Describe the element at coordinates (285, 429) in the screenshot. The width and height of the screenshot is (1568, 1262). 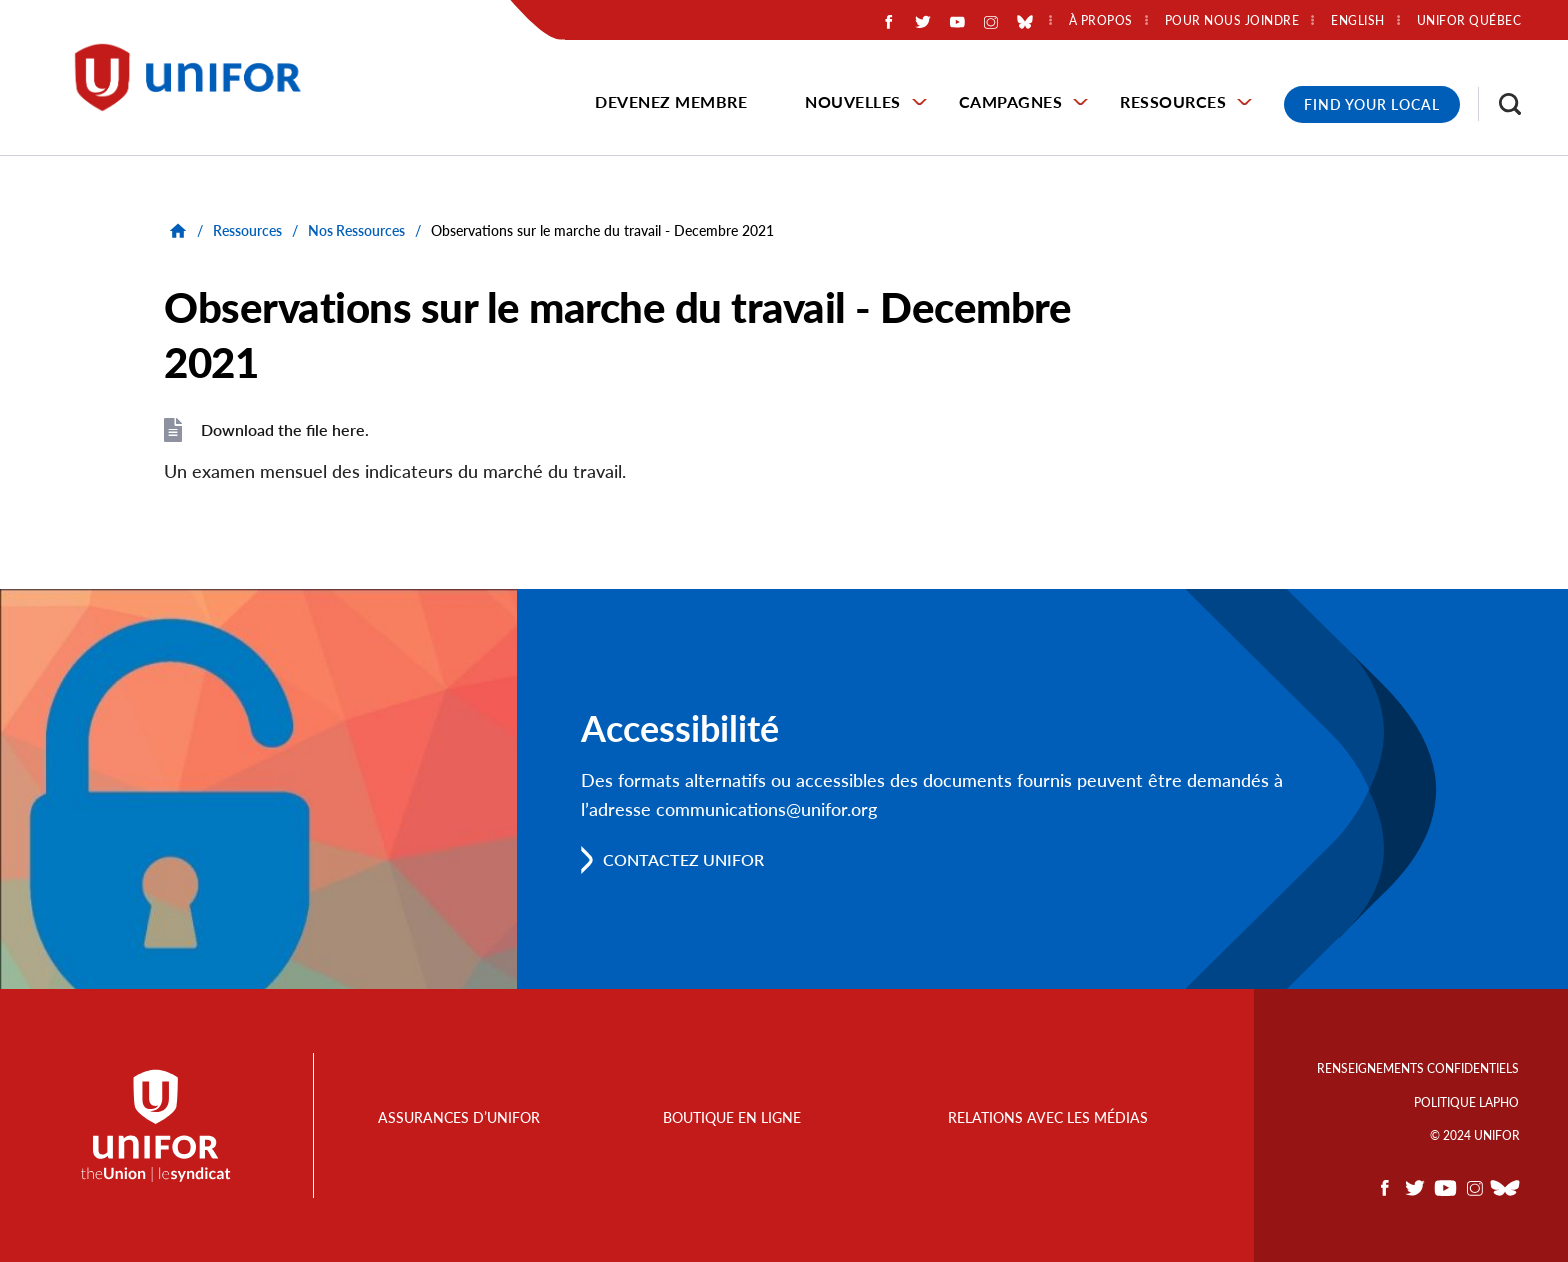
I see `Download the file here.` at that location.